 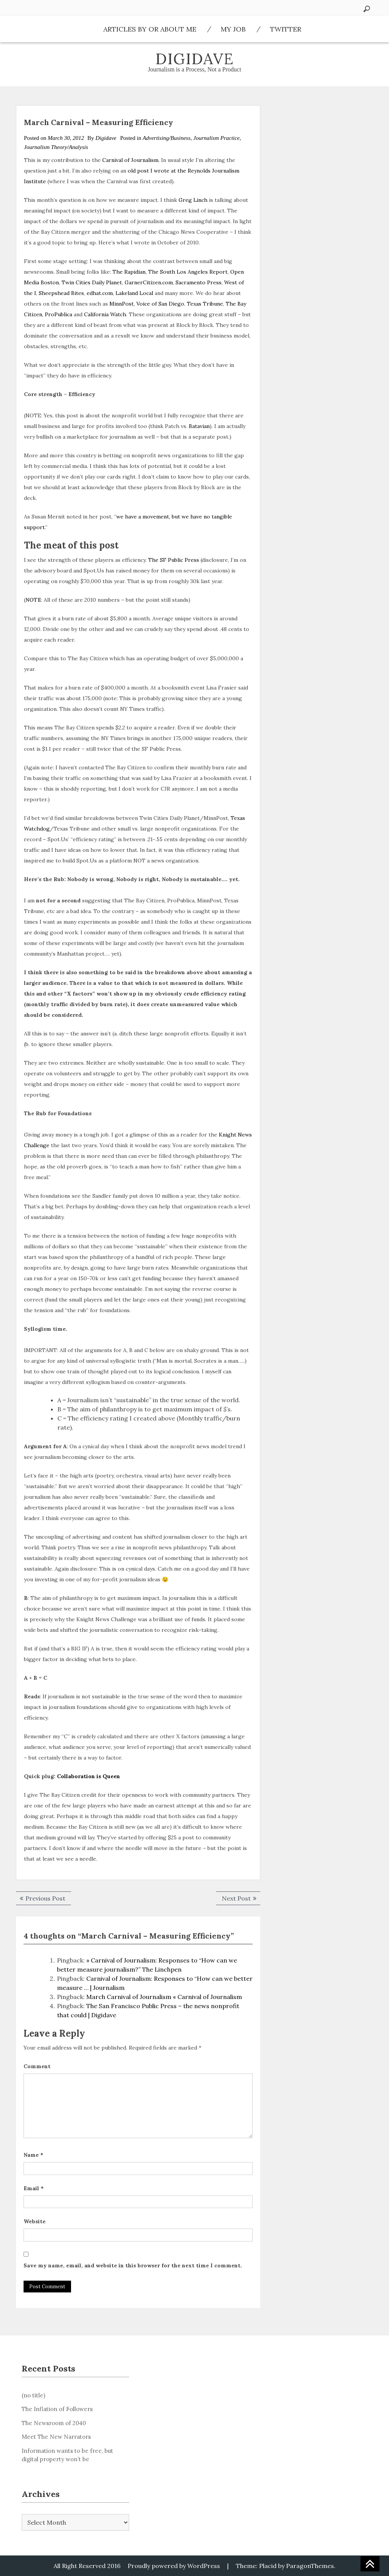 I want to click on The SF Public Press, so click(x=173, y=559).